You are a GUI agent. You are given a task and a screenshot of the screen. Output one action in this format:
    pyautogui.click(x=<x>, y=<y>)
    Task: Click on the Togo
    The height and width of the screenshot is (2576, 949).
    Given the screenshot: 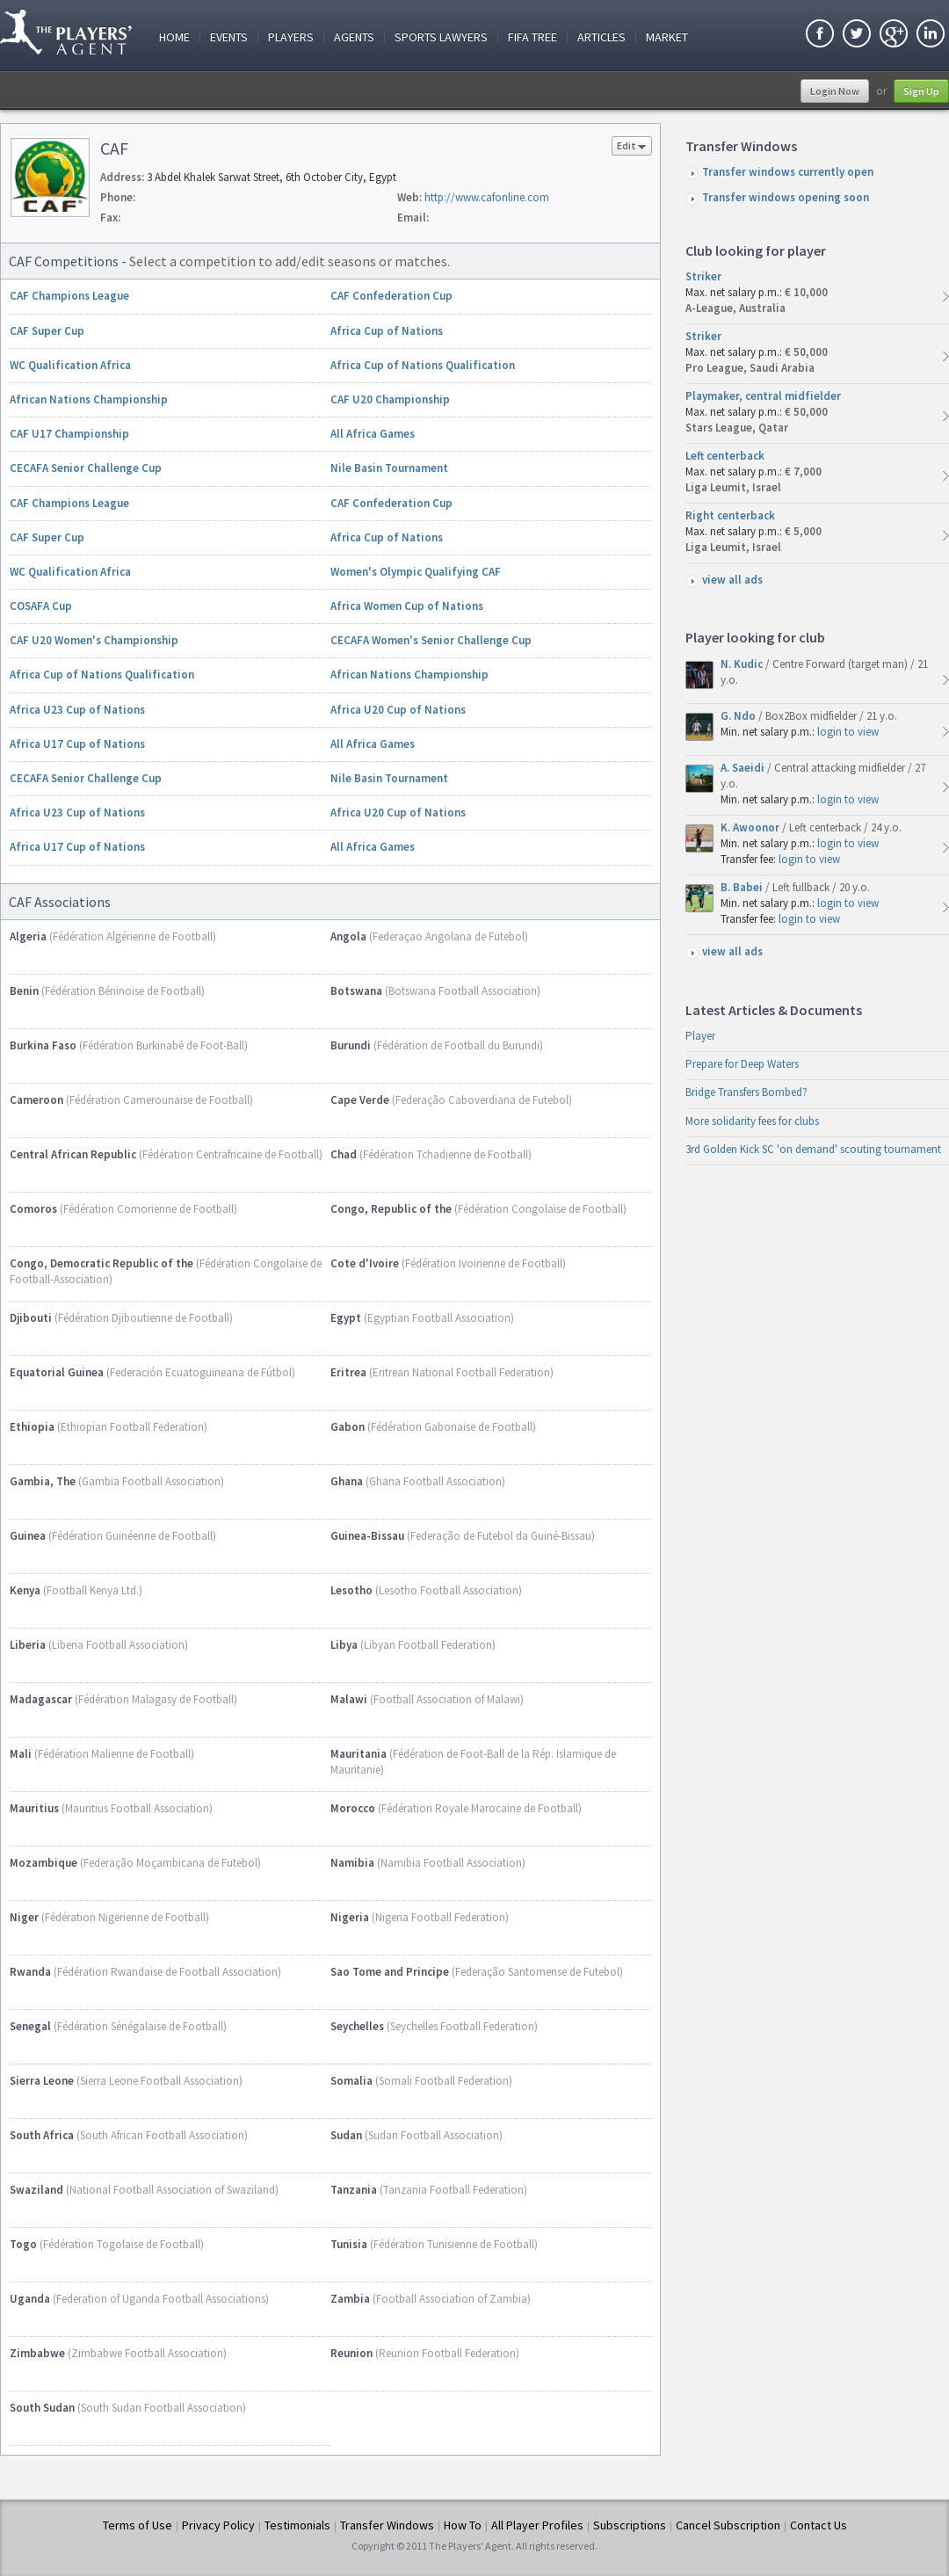 What is the action you would take?
    pyautogui.click(x=23, y=2244)
    